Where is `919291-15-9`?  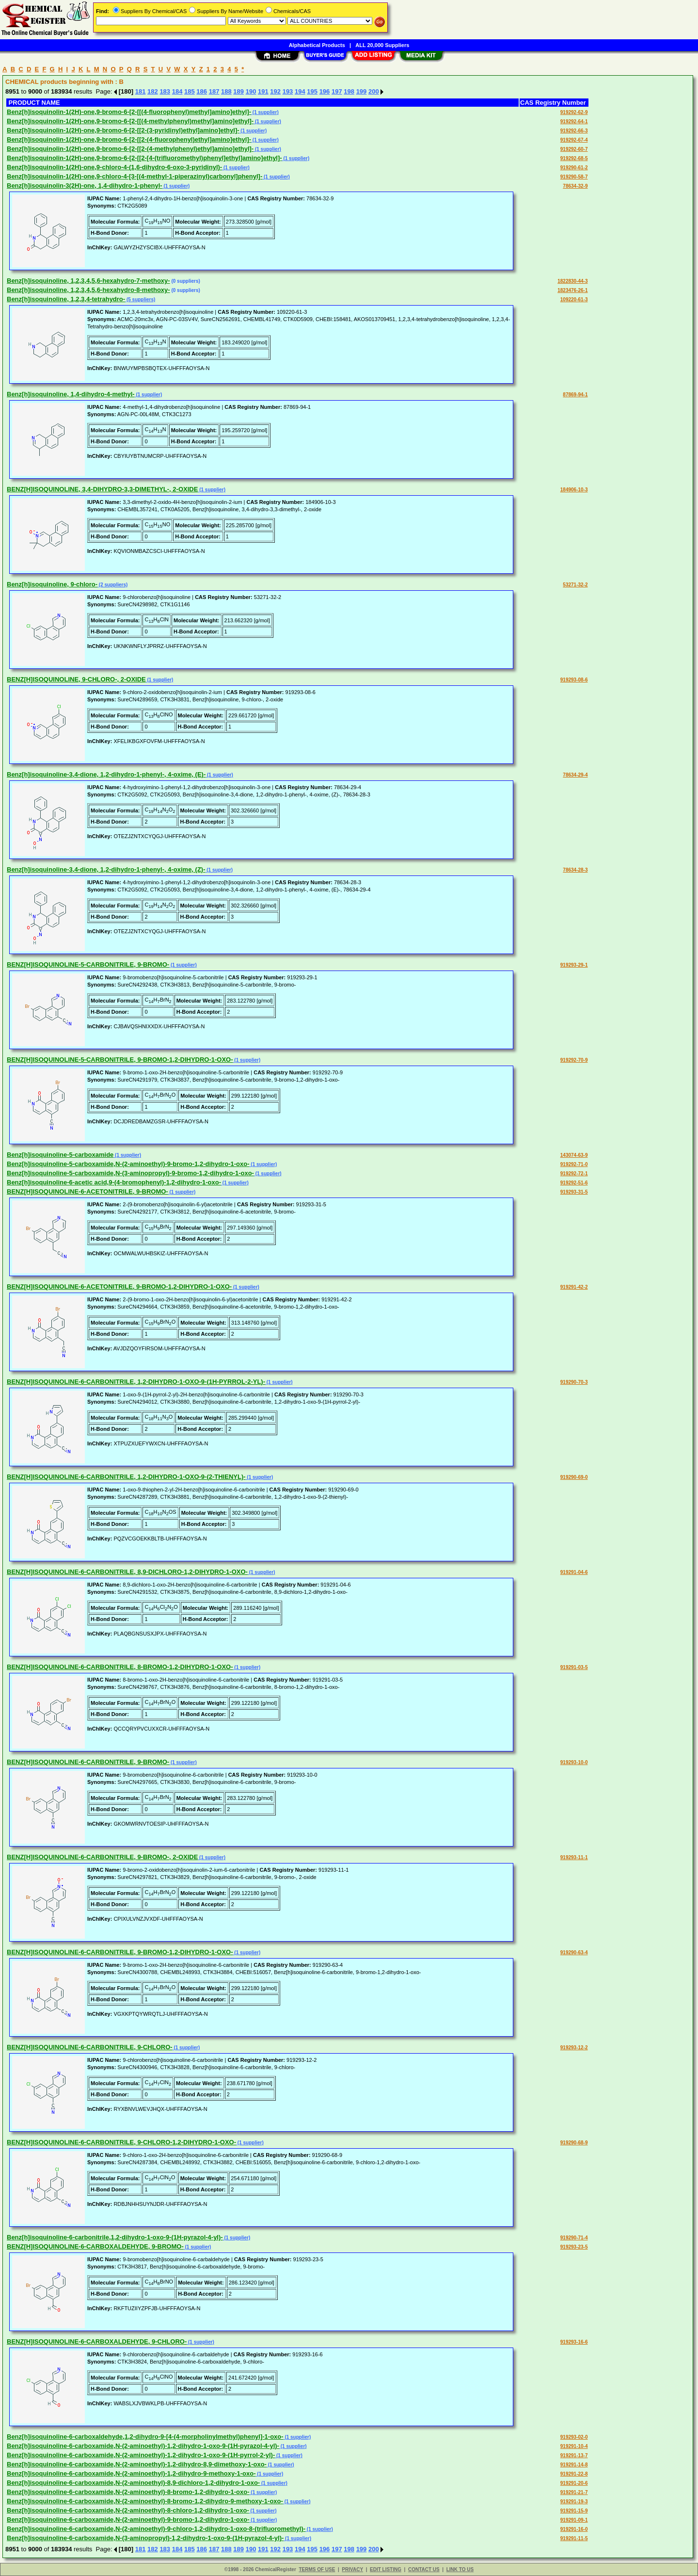
919291-15-9 is located at coordinates (574, 2510).